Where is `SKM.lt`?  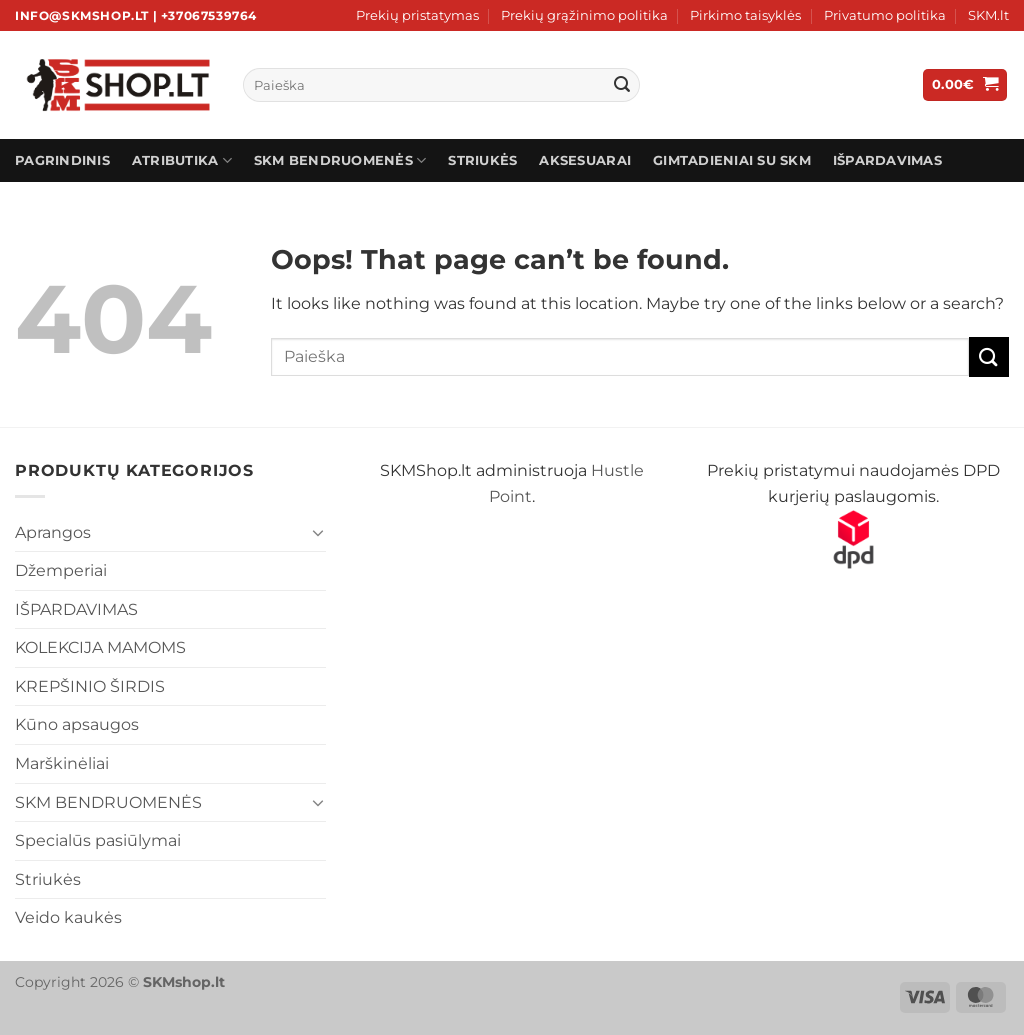
SKM.lt is located at coordinates (988, 15).